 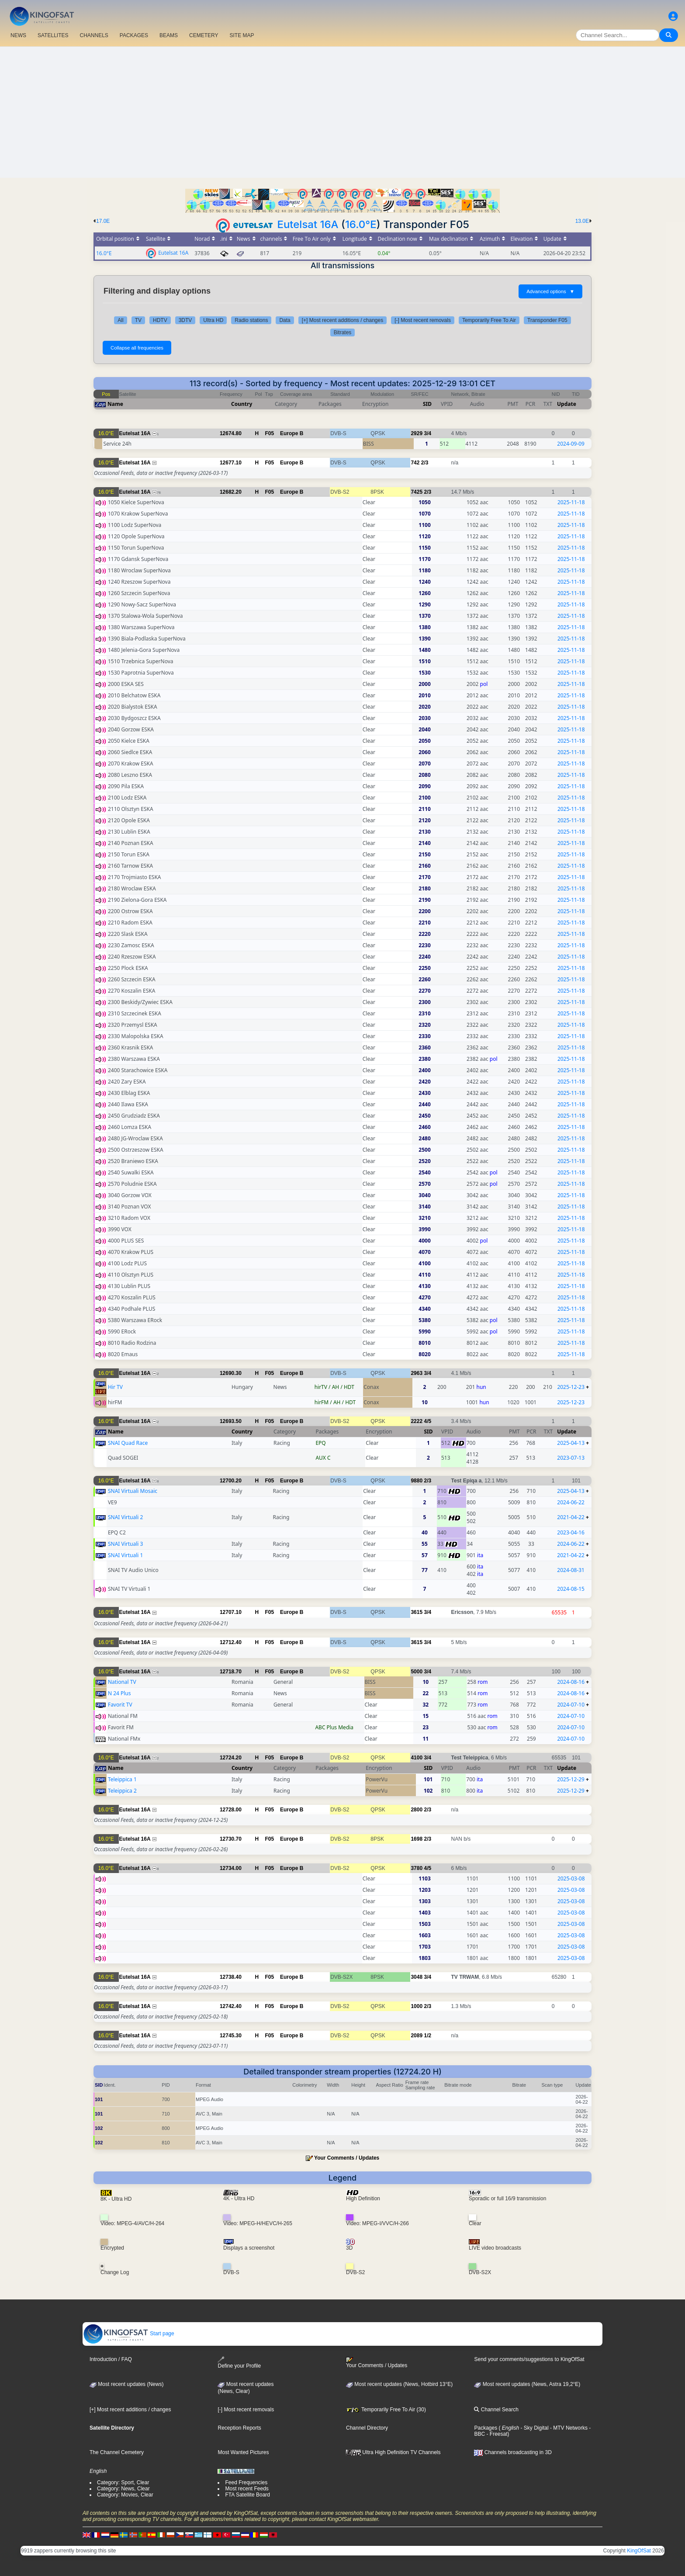 What do you see at coordinates (120, 1704) in the screenshot?
I see `Favorit TV` at bounding box center [120, 1704].